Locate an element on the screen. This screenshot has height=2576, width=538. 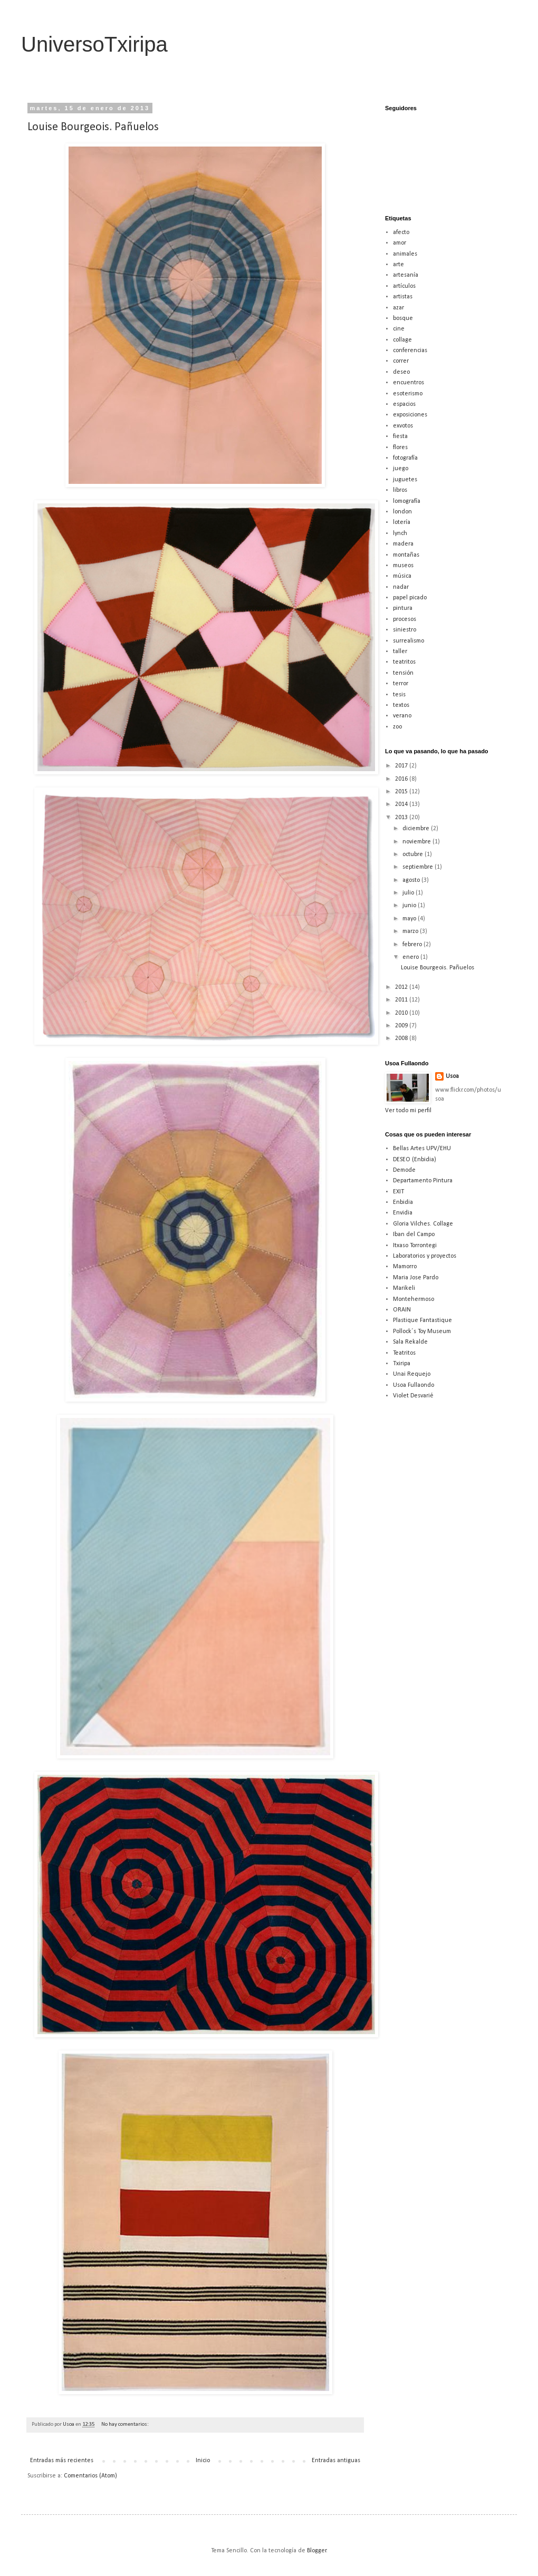
teatritos is located at coordinates (404, 662).